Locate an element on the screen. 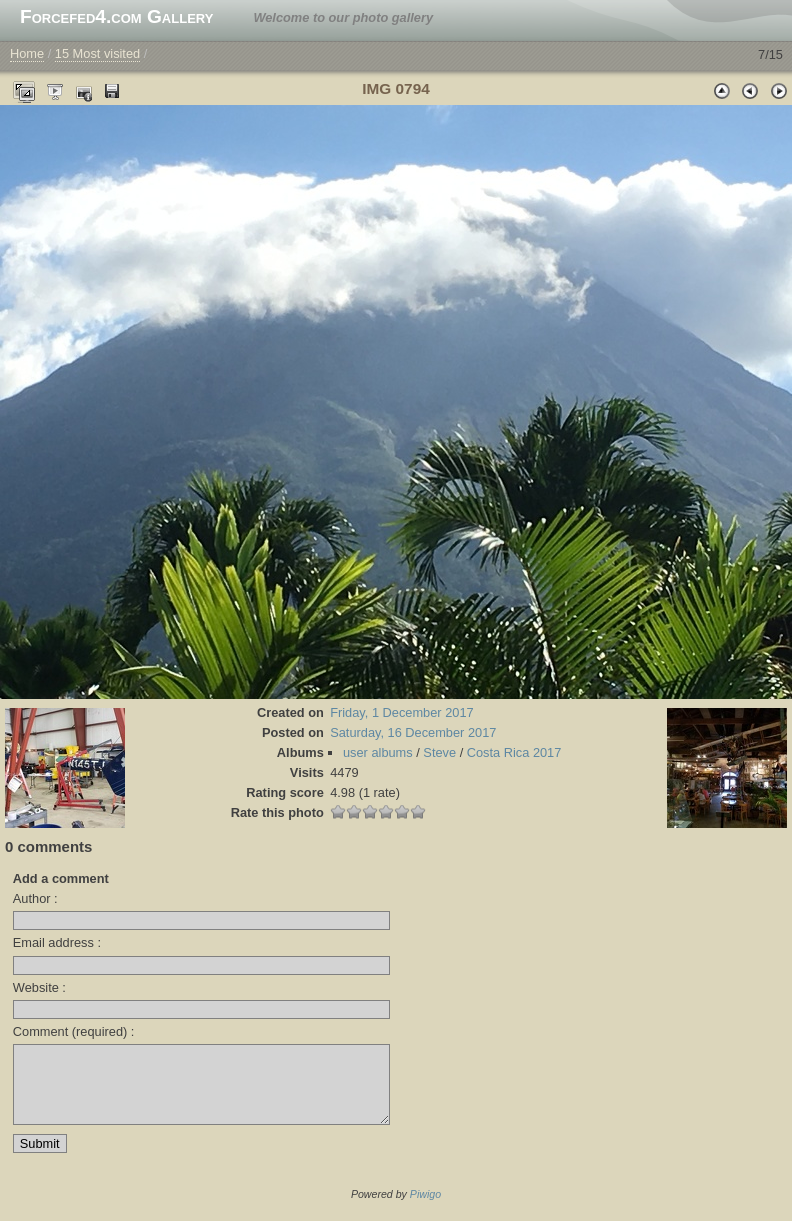 The height and width of the screenshot is (1221, 792). 15 Most visited is located at coordinates (97, 53).